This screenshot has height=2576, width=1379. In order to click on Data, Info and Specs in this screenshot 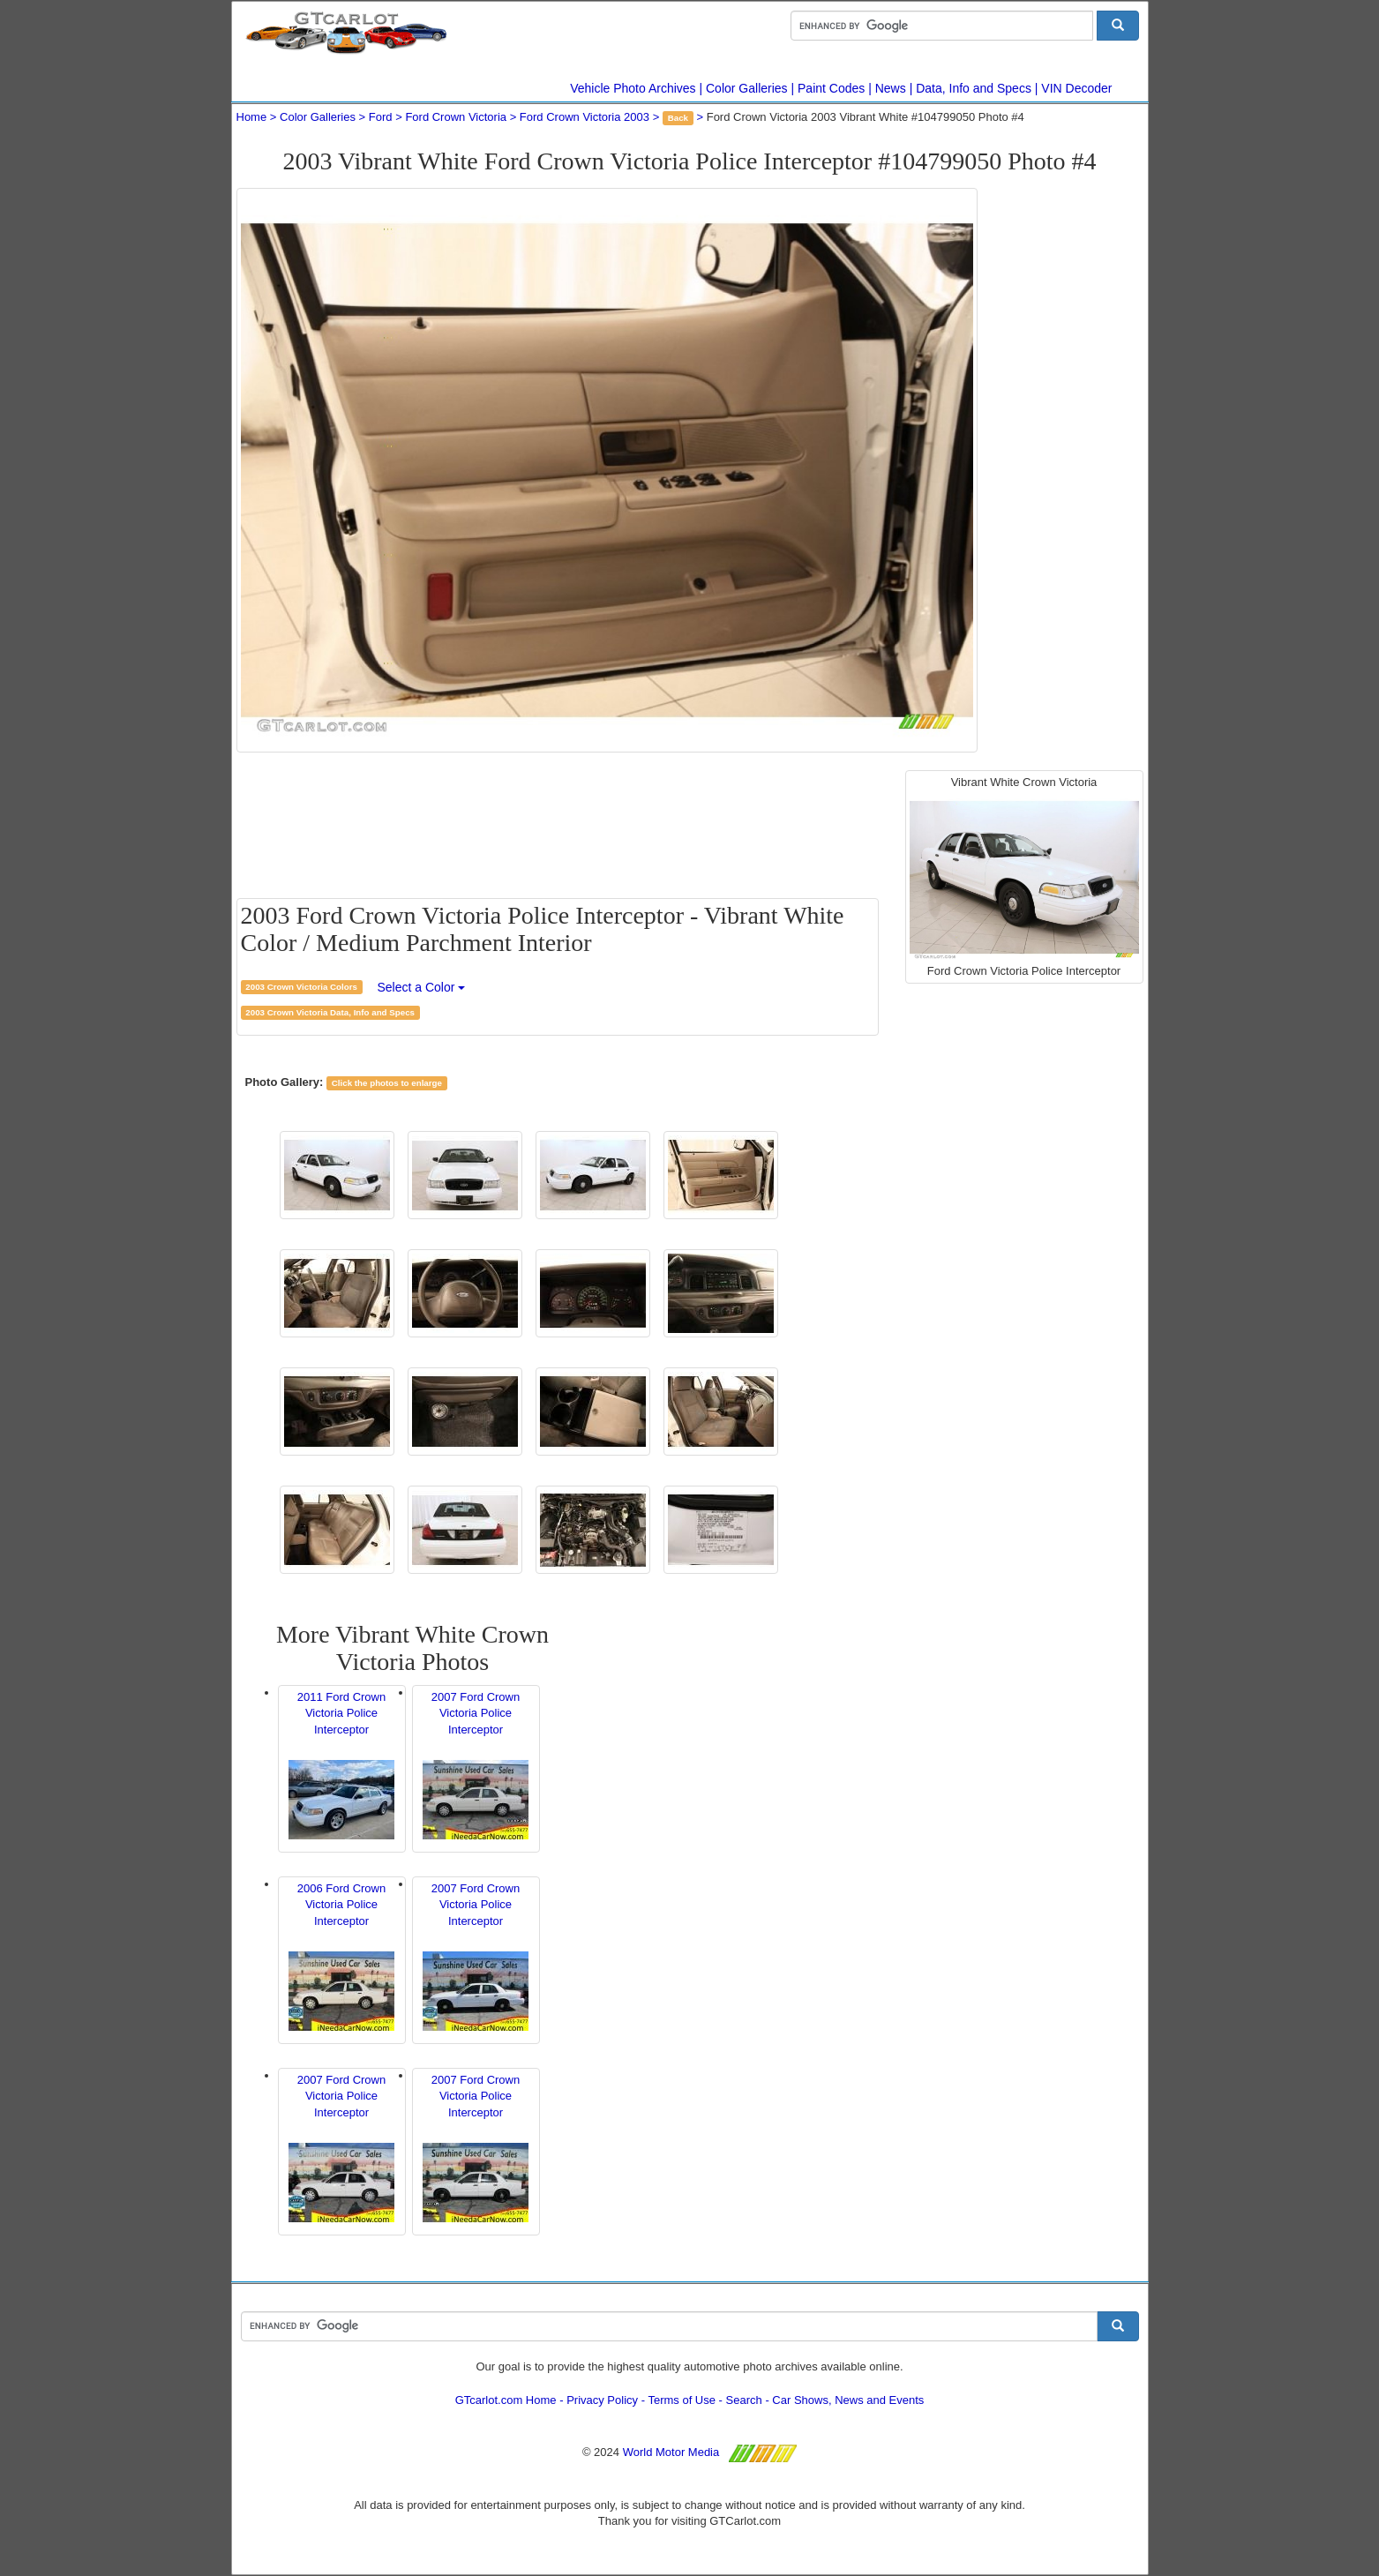, I will do `click(973, 88)`.